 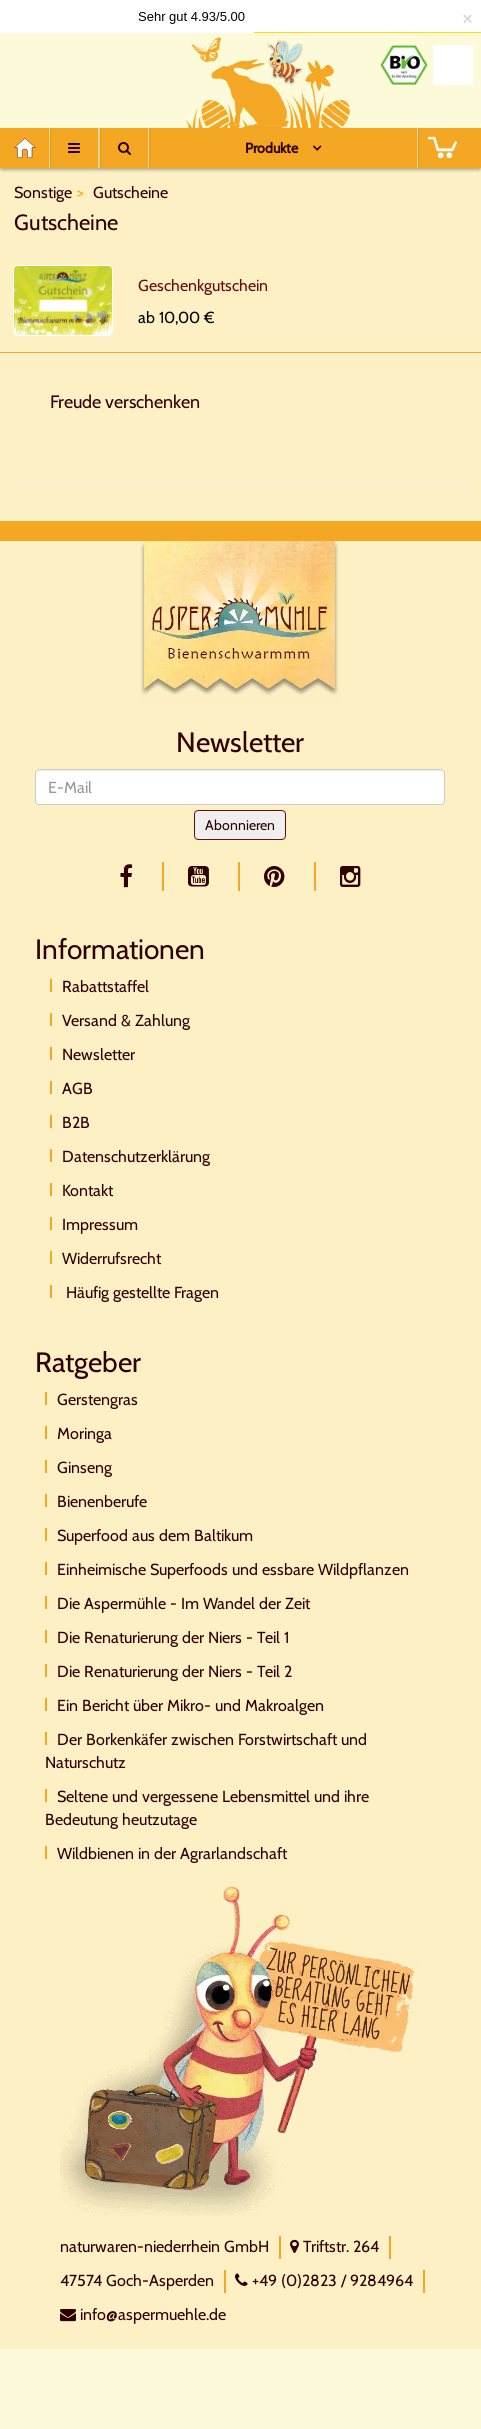 I want to click on Versand & Zahlung, so click(x=126, y=1020).